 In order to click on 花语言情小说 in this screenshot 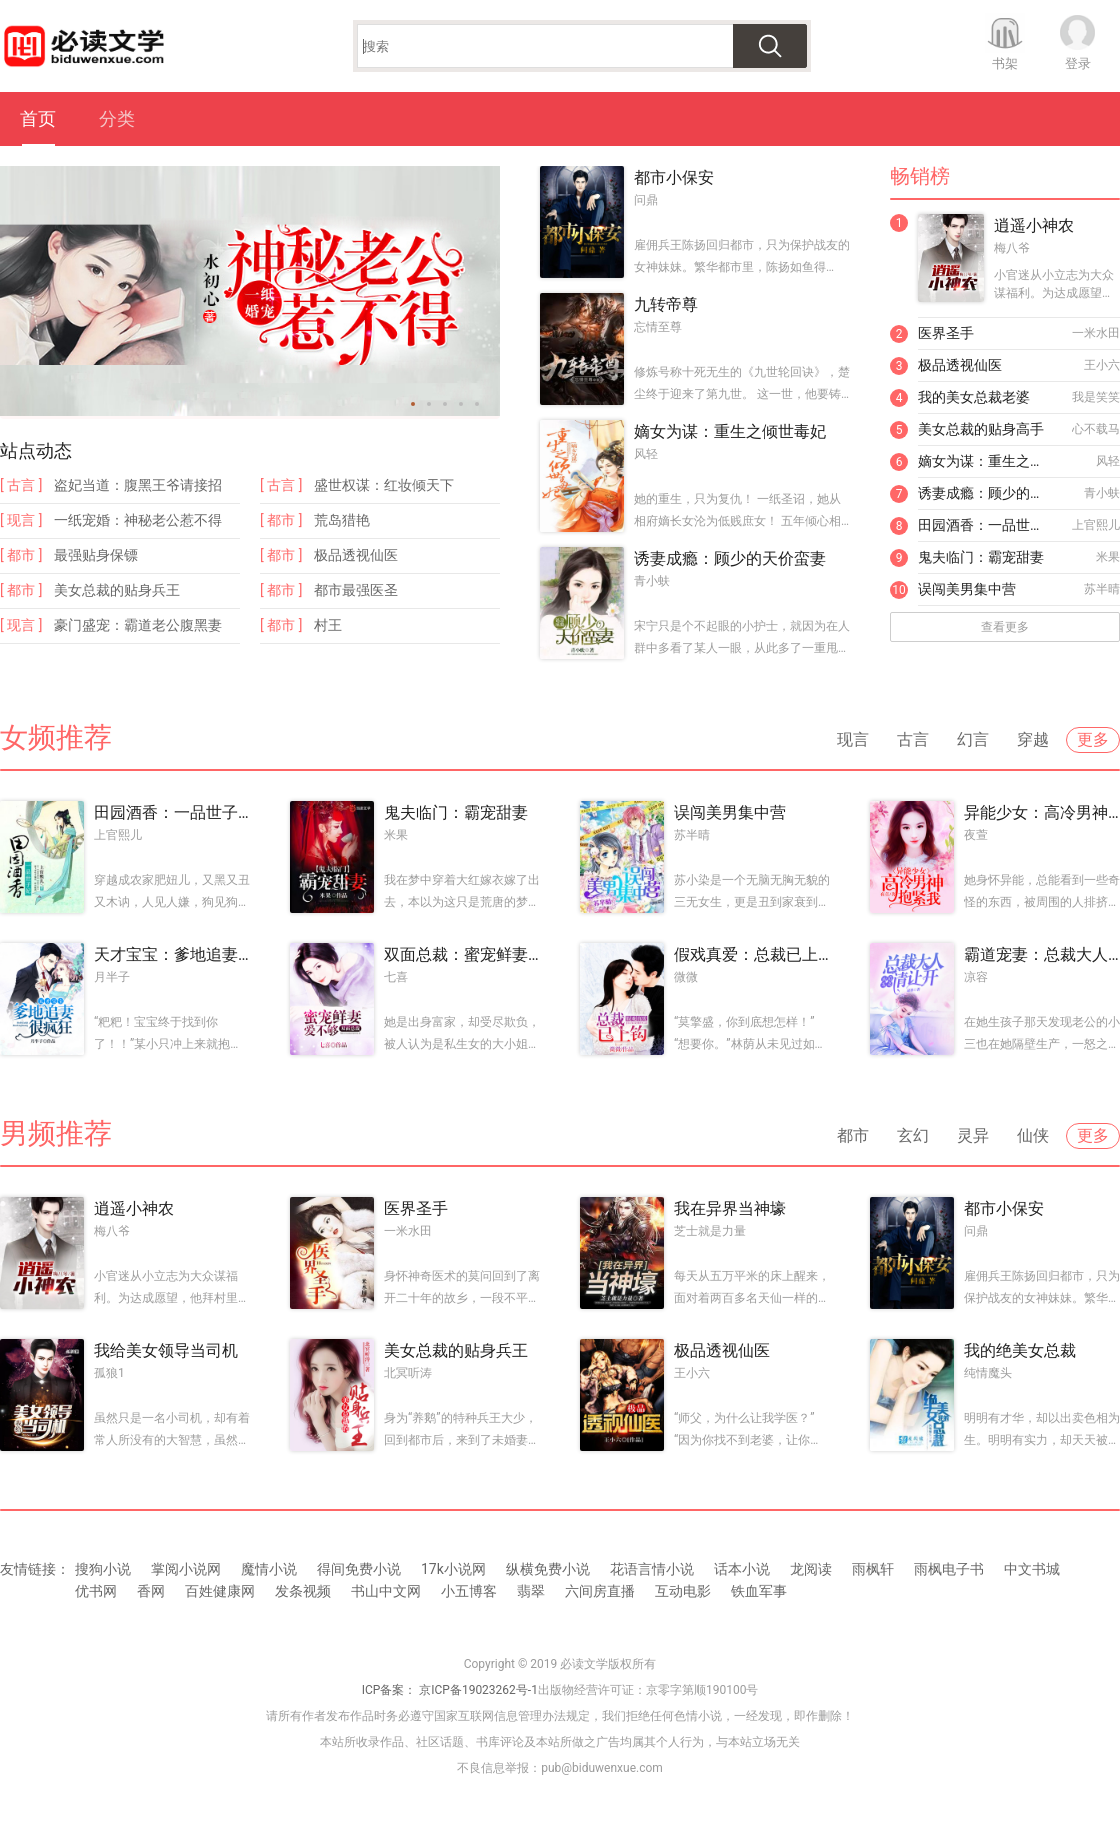, I will do `click(652, 1569)`.